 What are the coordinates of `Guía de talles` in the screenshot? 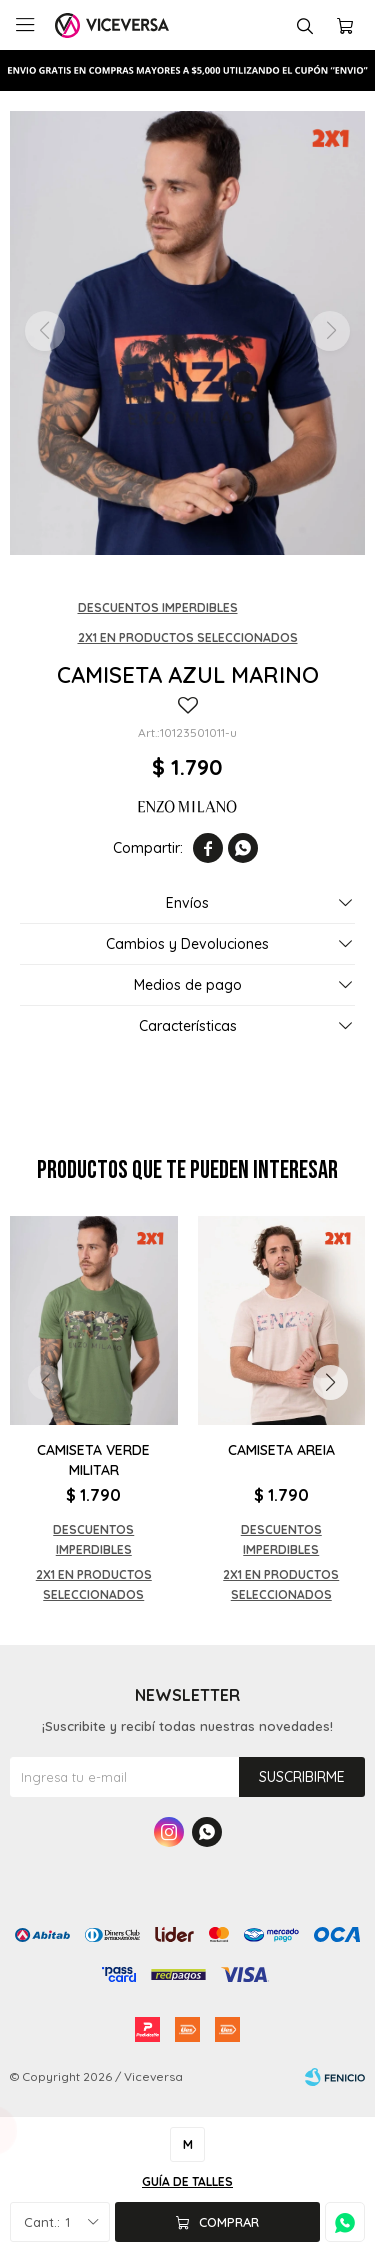 It's located at (187, 2181).